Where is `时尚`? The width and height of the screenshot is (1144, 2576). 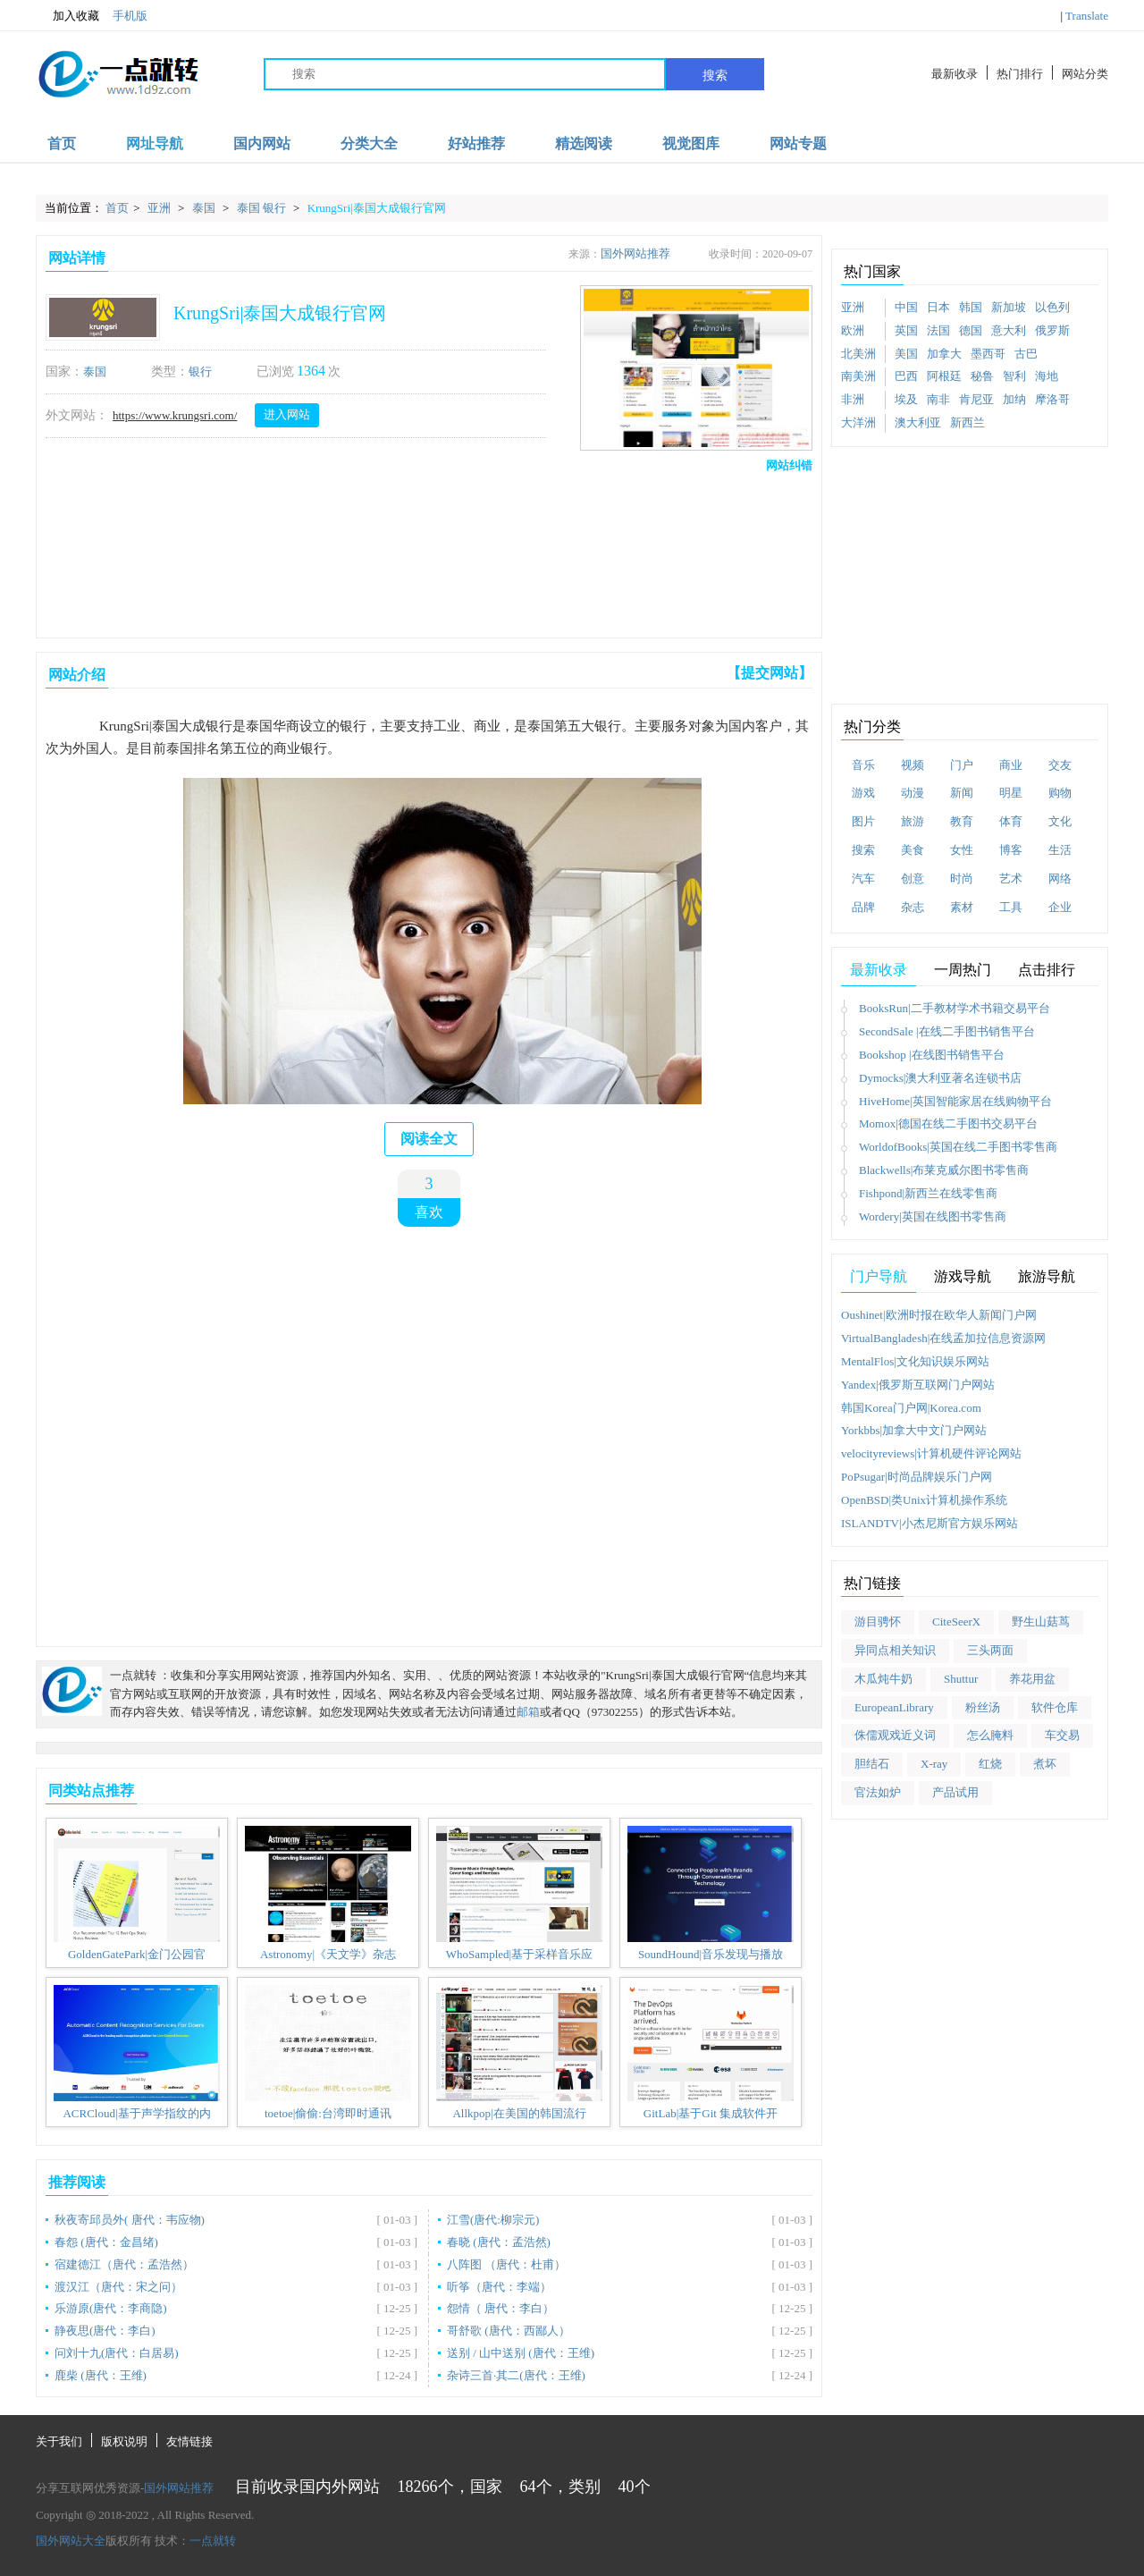 时尚 is located at coordinates (961, 878).